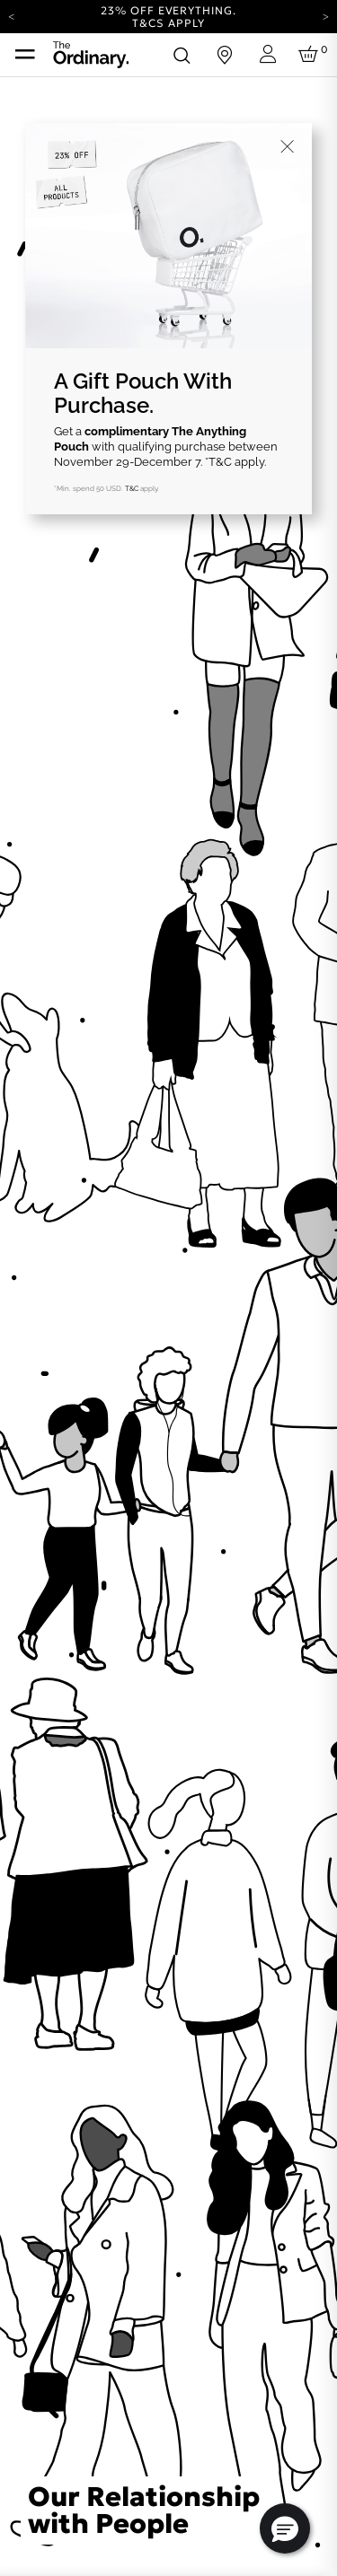  Describe the element at coordinates (288, 147) in the screenshot. I see `[Close]` at that location.